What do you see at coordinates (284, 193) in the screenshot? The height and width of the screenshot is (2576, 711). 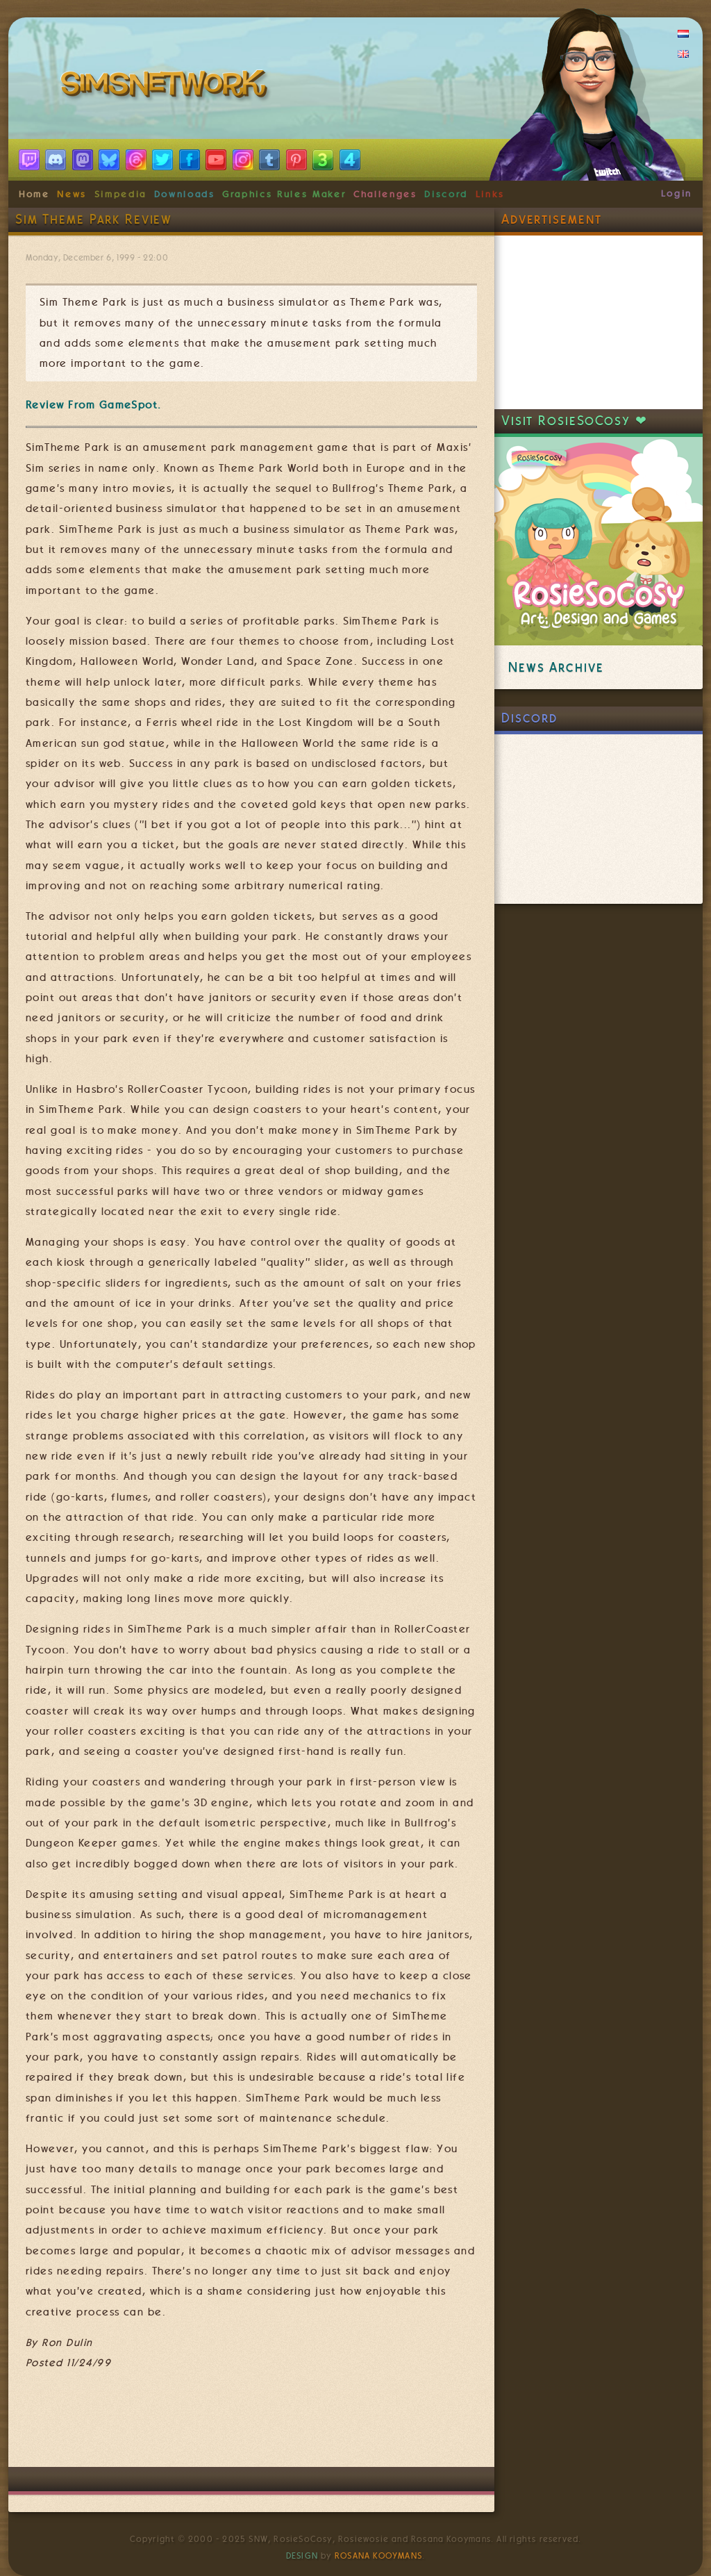 I see `Graphics Rules Maker` at bounding box center [284, 193].